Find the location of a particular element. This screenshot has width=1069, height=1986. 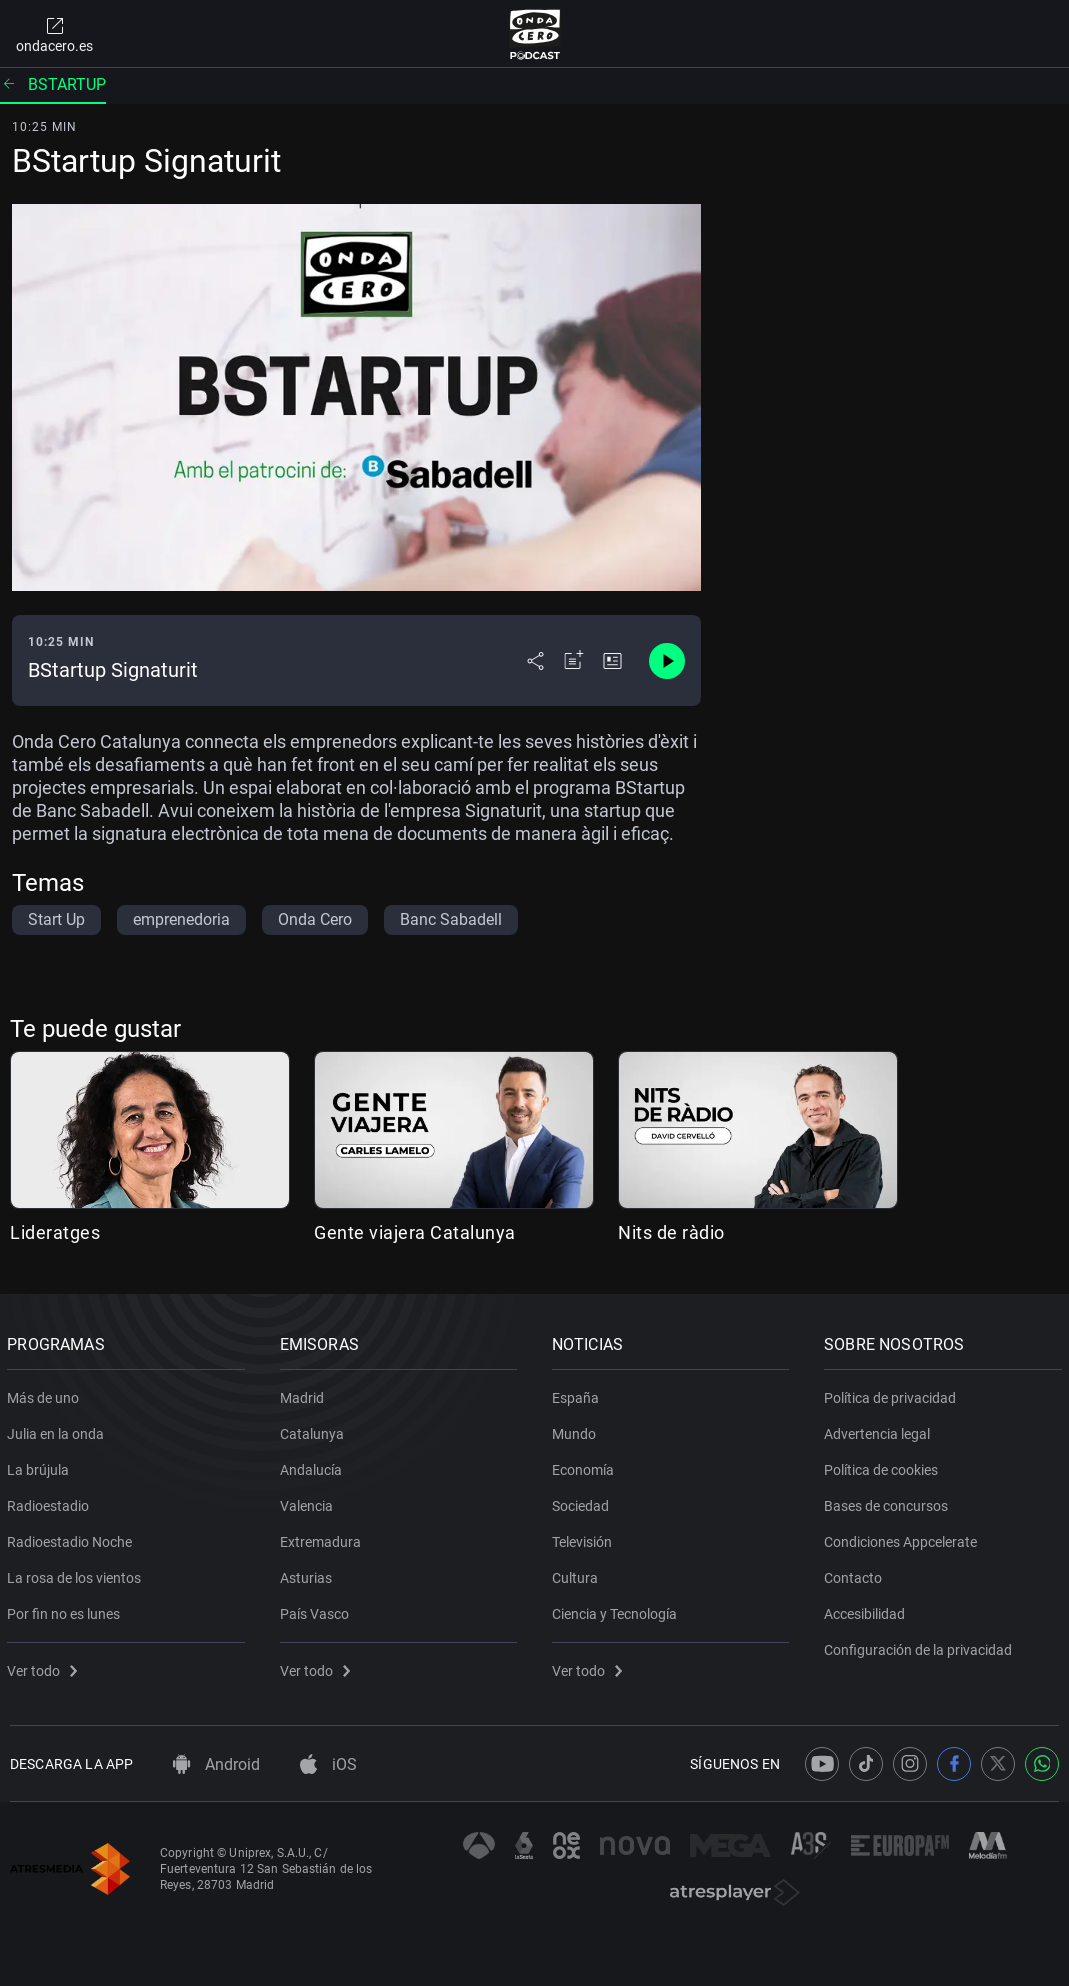

Asturias is located at coordinates (308, 1574).